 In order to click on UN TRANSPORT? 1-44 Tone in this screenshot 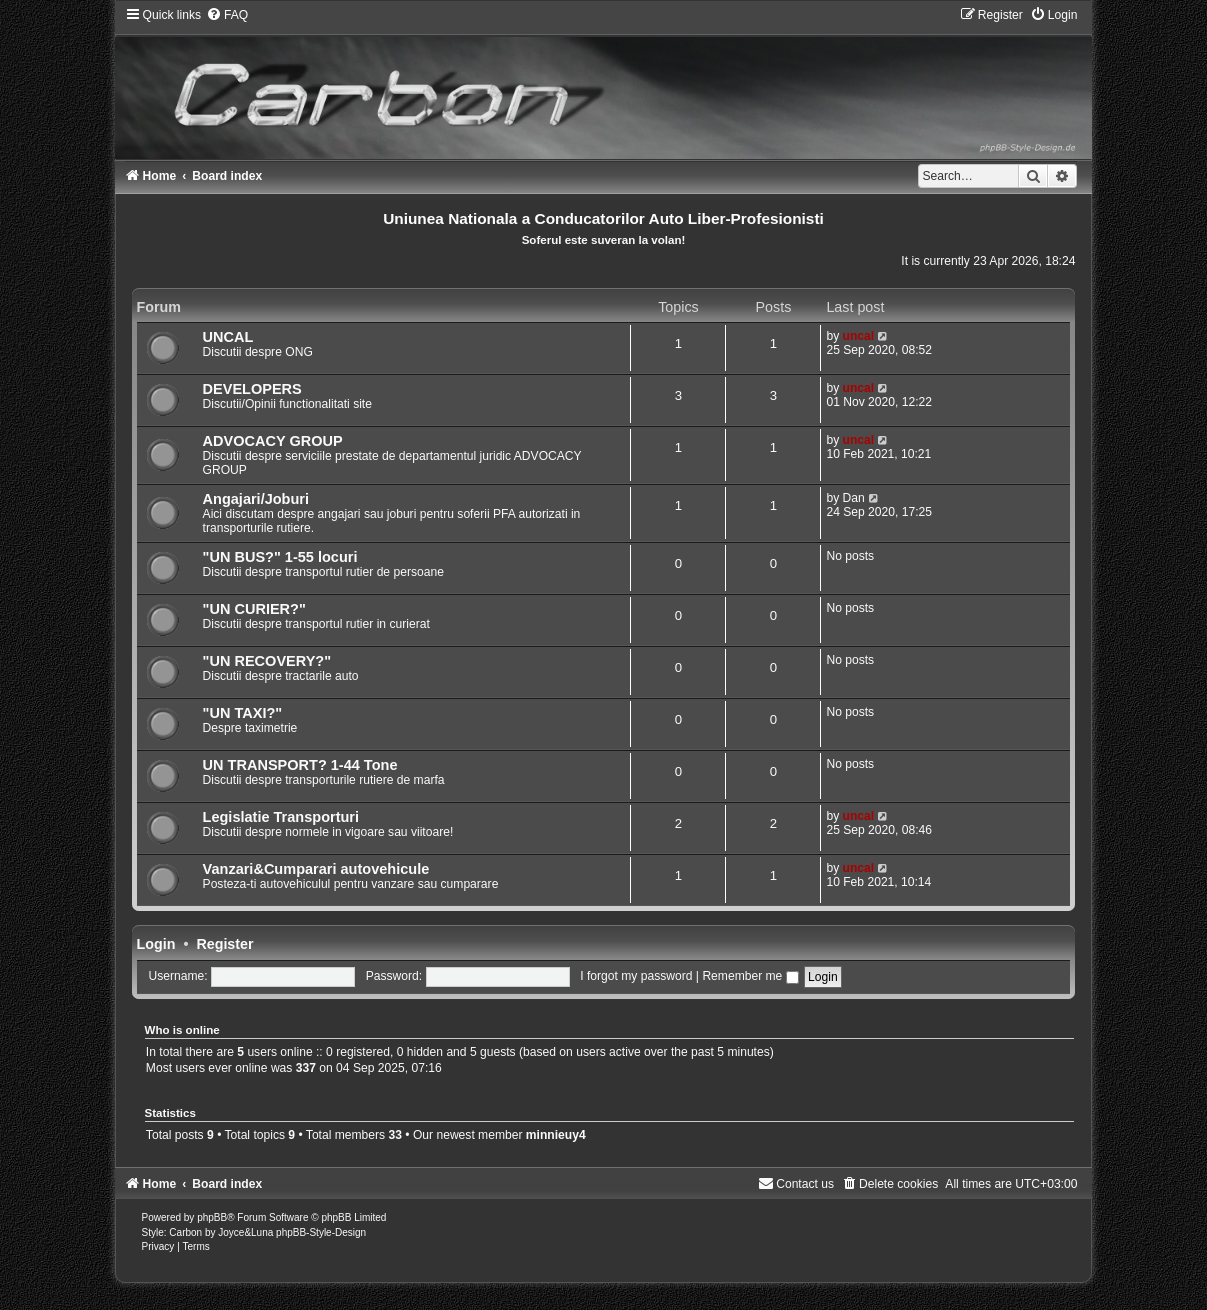, I will do `click(300, 765)`.